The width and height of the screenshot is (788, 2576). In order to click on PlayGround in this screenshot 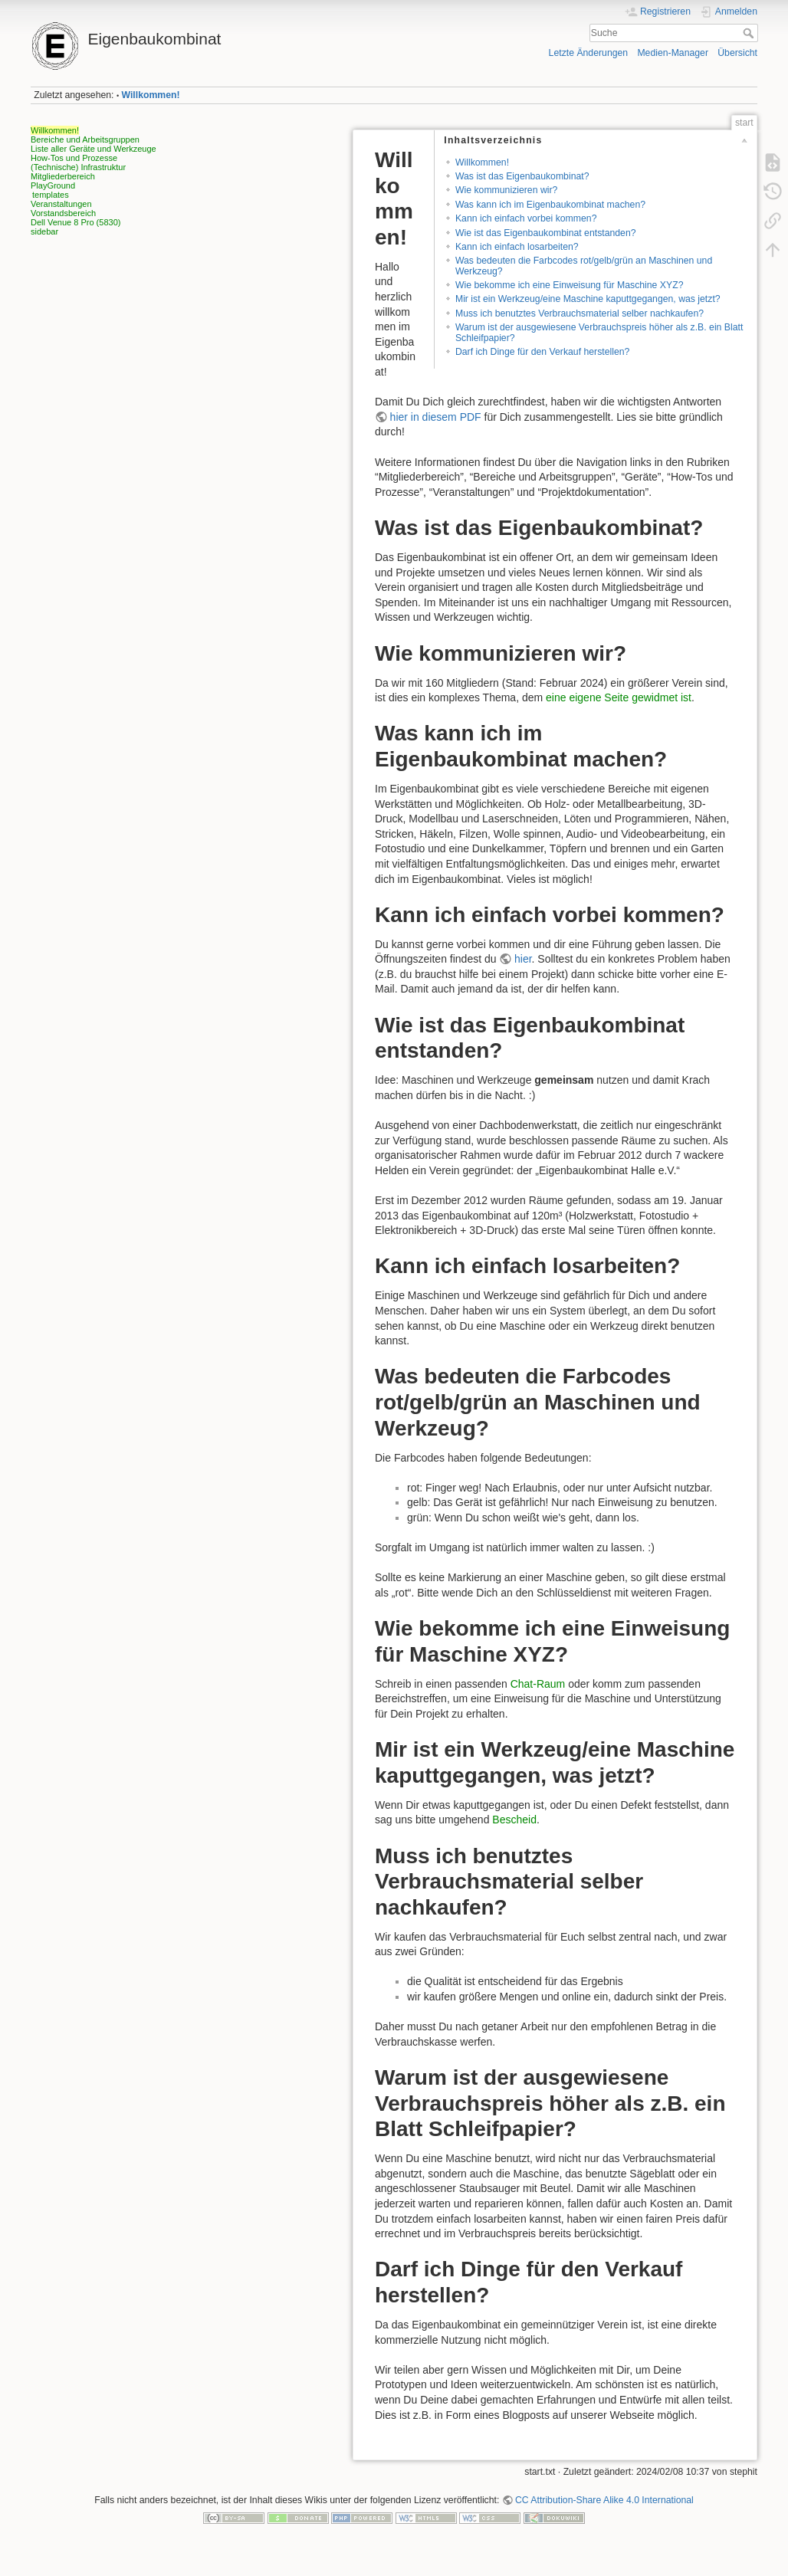, I will do `click(53, 185)`.